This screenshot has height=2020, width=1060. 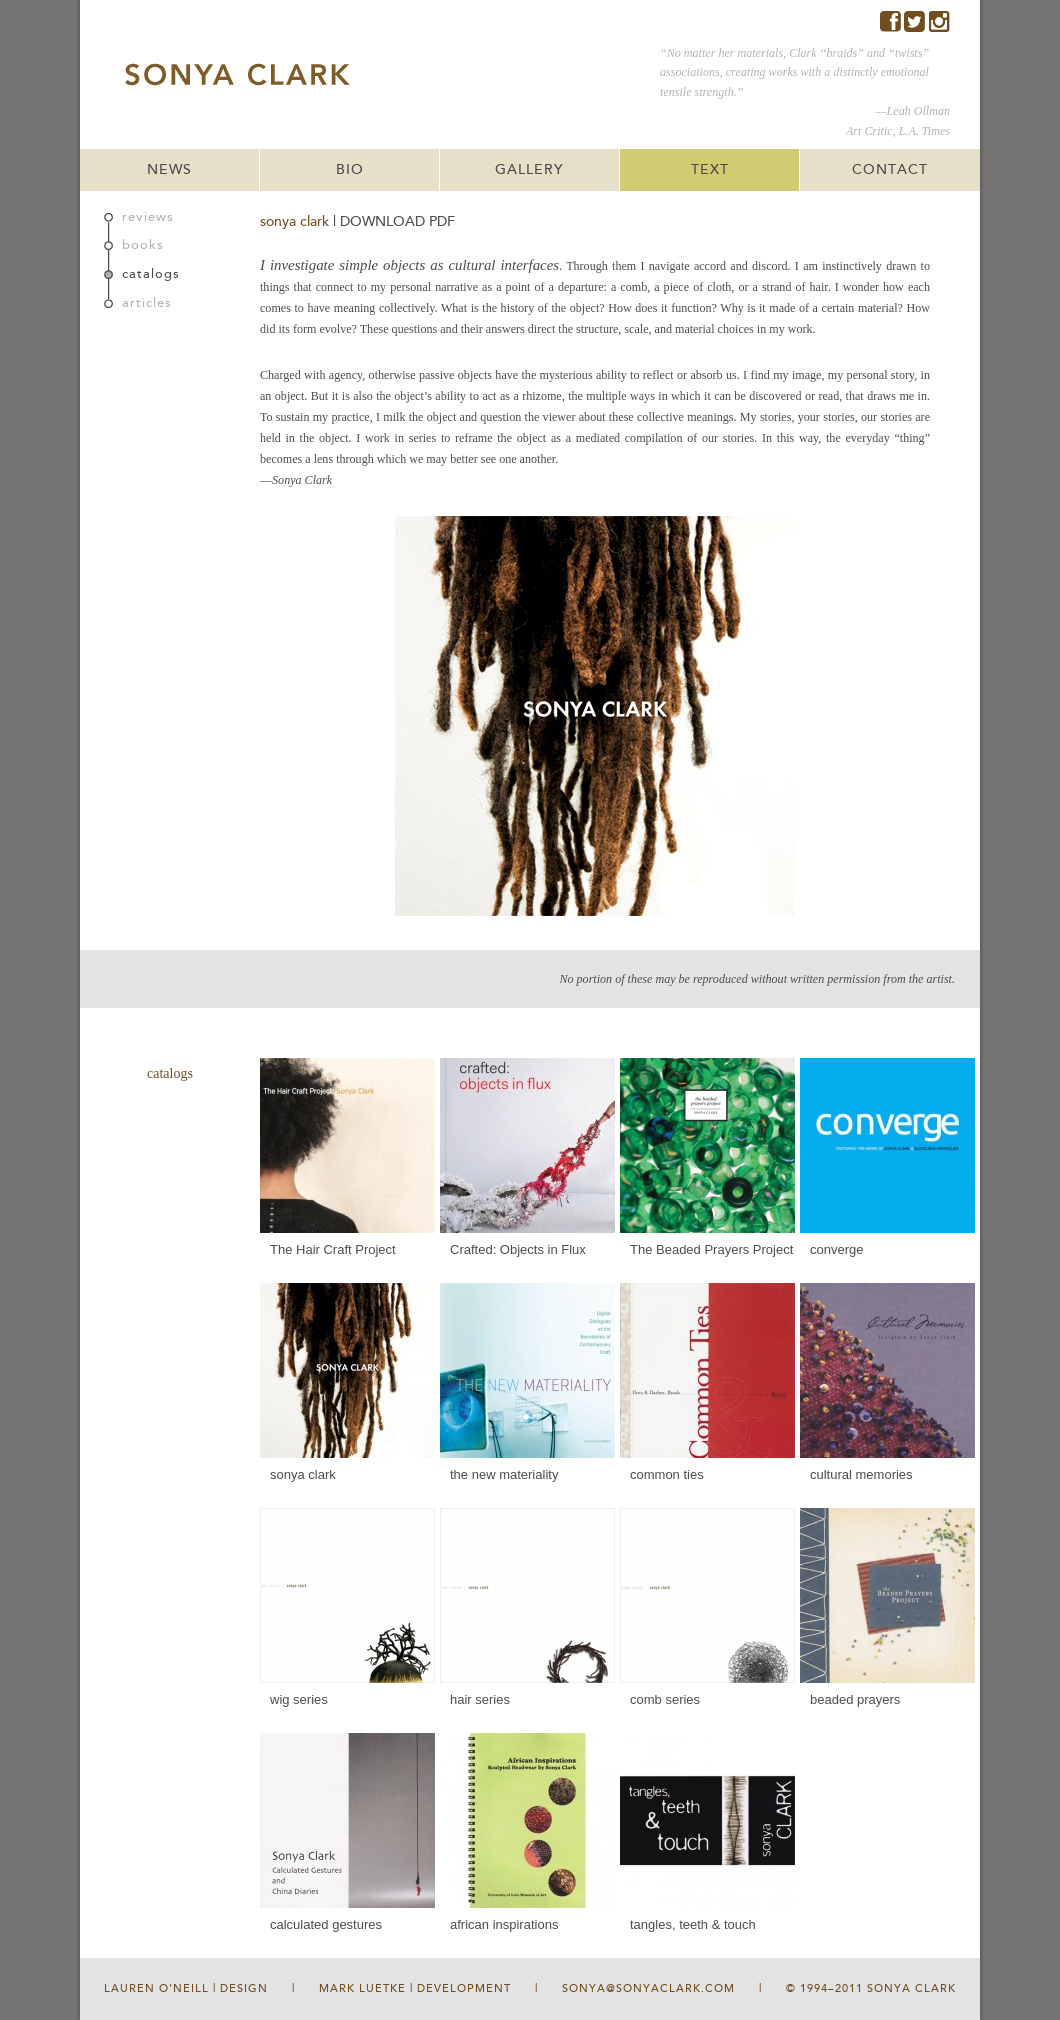 What do you see at coordinates (415, 1988) in the screenshot?
I see `Mark Luetke | Development` at bounding box center [415, 1988].